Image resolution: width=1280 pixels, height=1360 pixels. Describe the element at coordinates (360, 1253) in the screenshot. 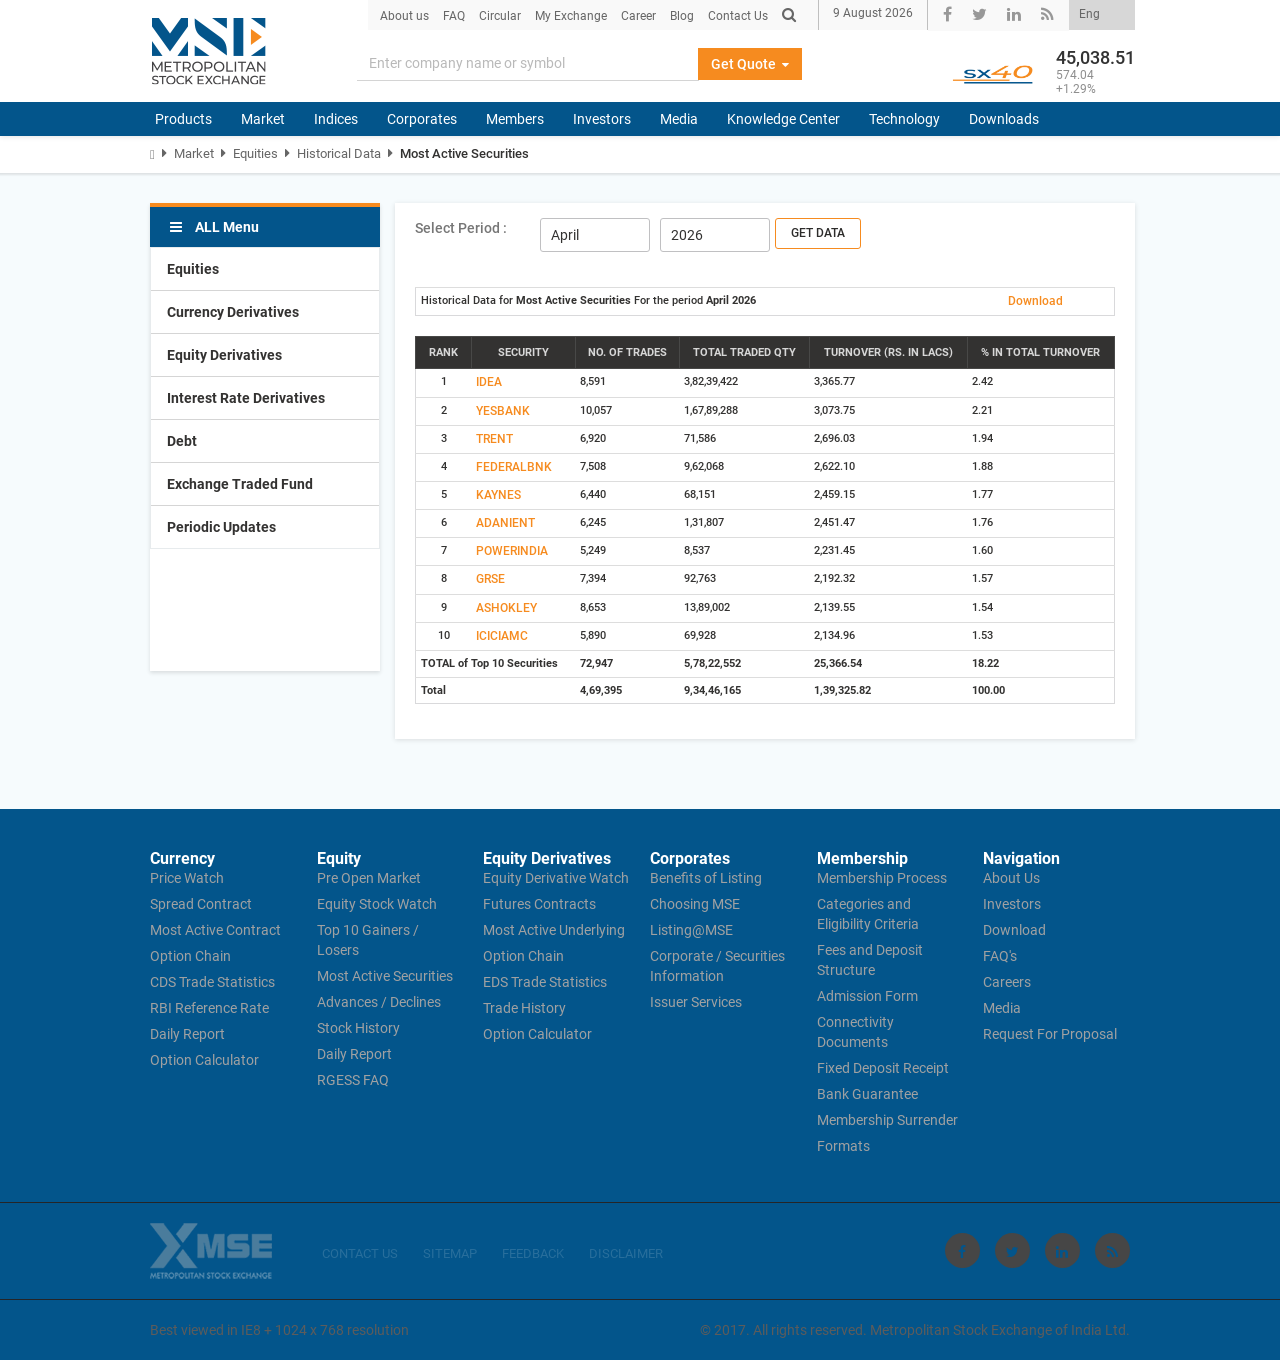

I see `CONTACT US` at that location.